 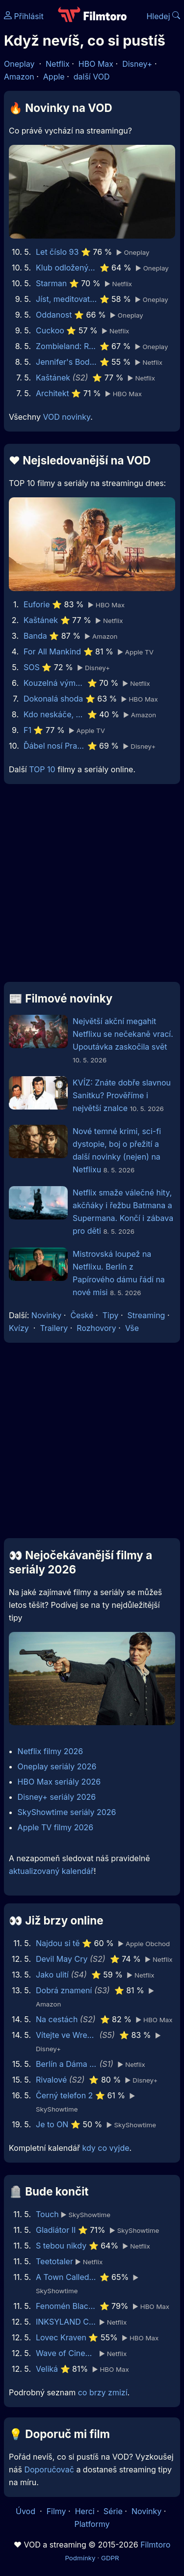 What do you see at coordinates (53, 699) in the screenshot?
I see `Dokonalá shoda` at bounding box center [53, 699].